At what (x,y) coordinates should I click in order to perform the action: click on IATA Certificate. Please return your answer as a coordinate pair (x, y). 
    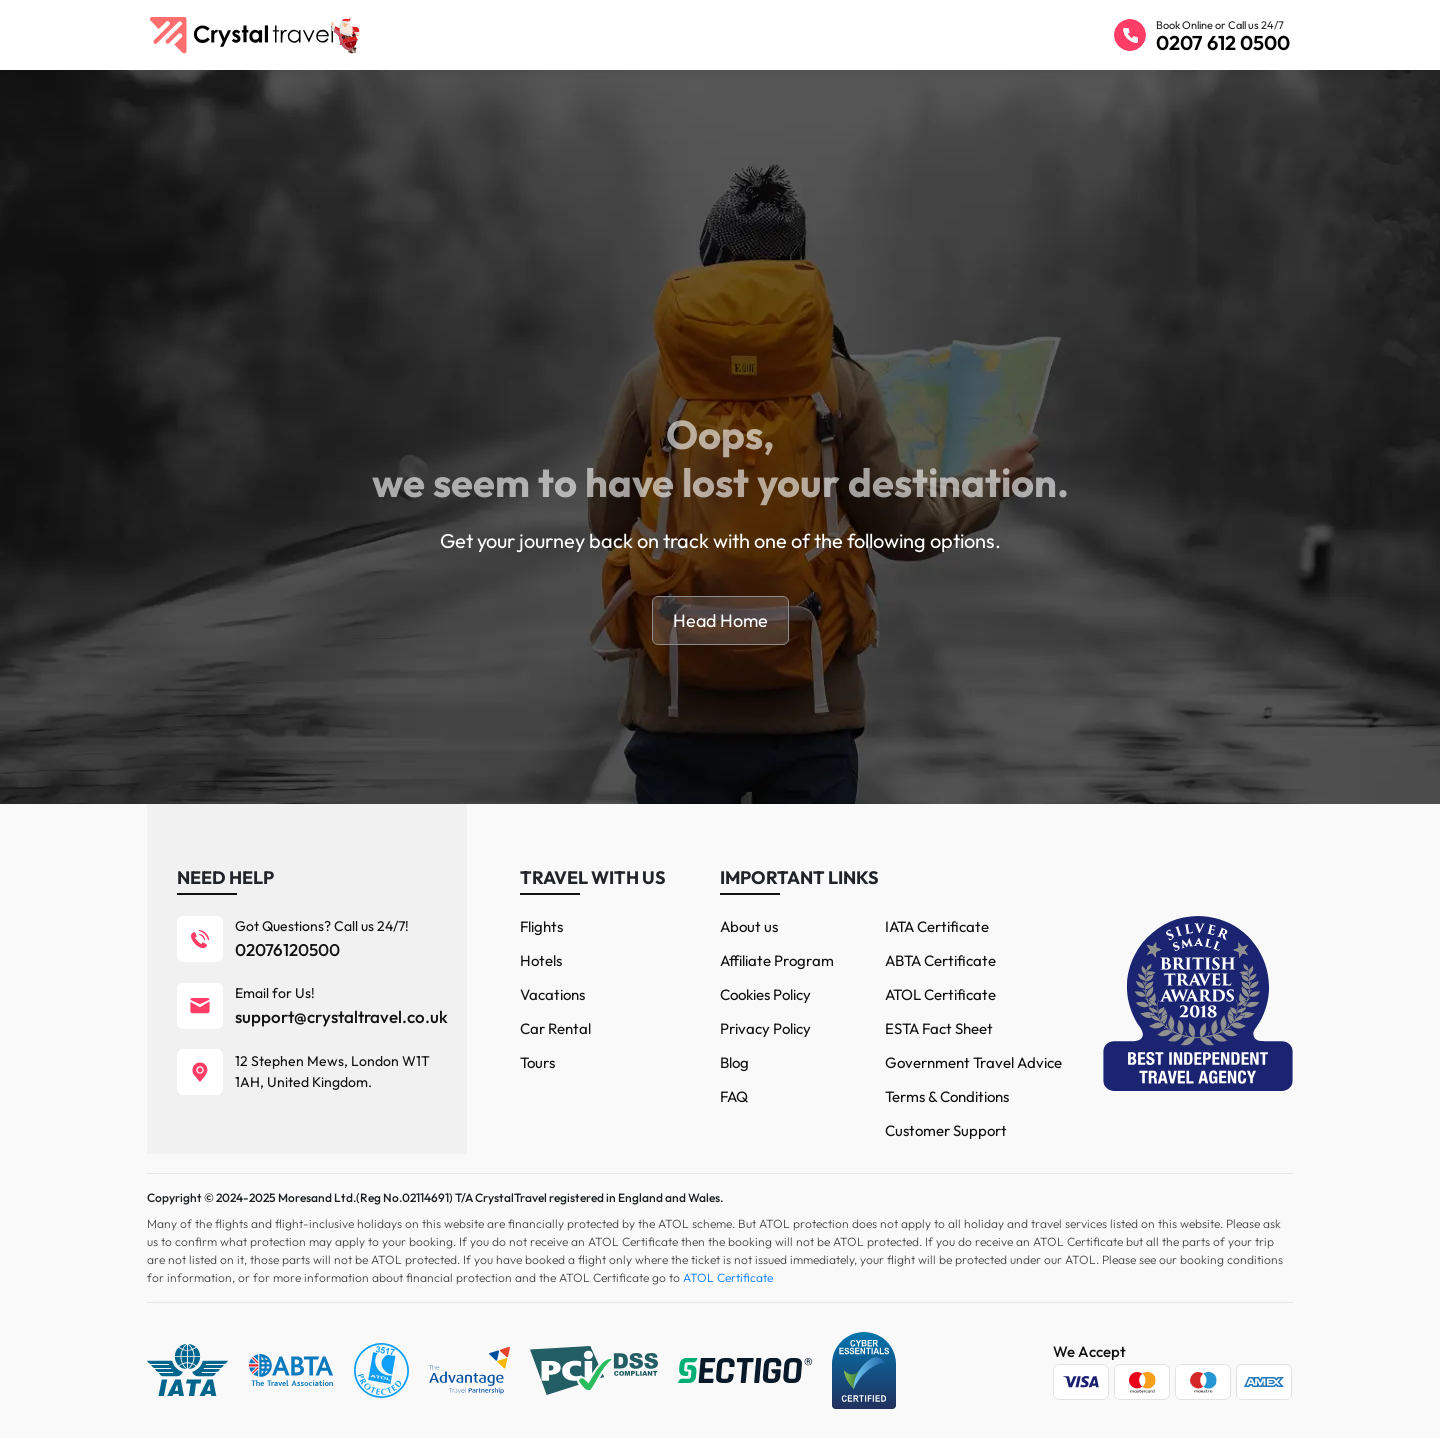
    Looking at the image, I should click on (937, 926).